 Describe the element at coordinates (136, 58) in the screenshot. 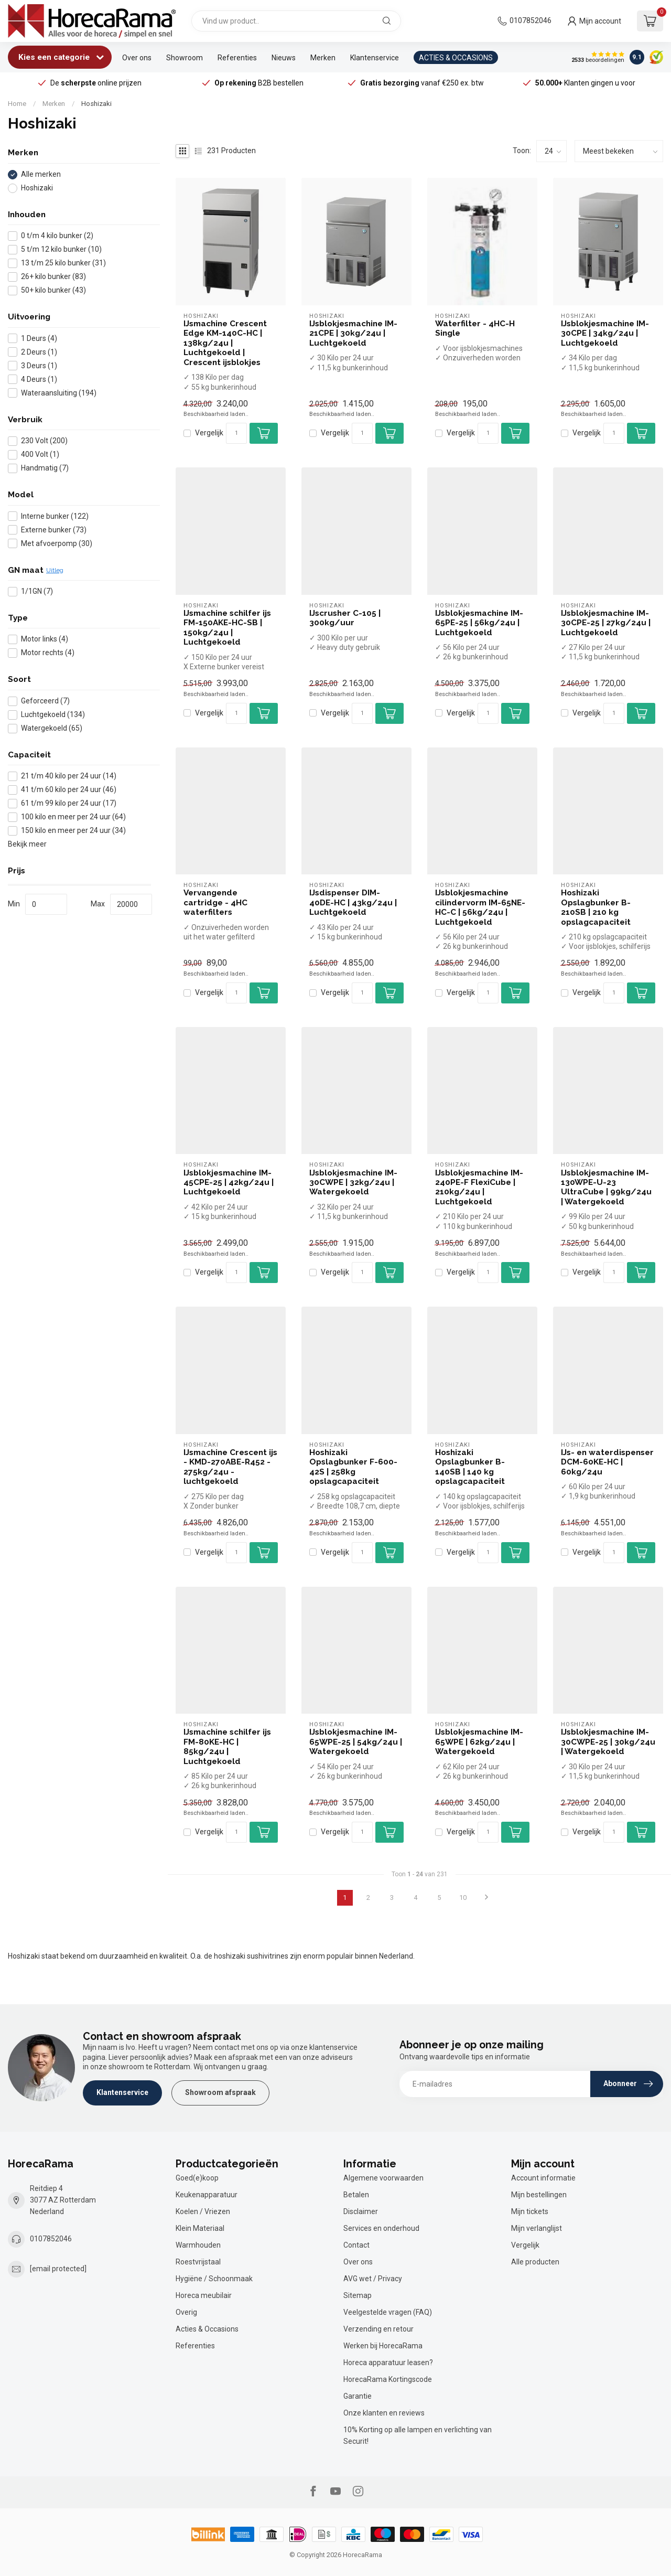

I see `Over ons` at that location.